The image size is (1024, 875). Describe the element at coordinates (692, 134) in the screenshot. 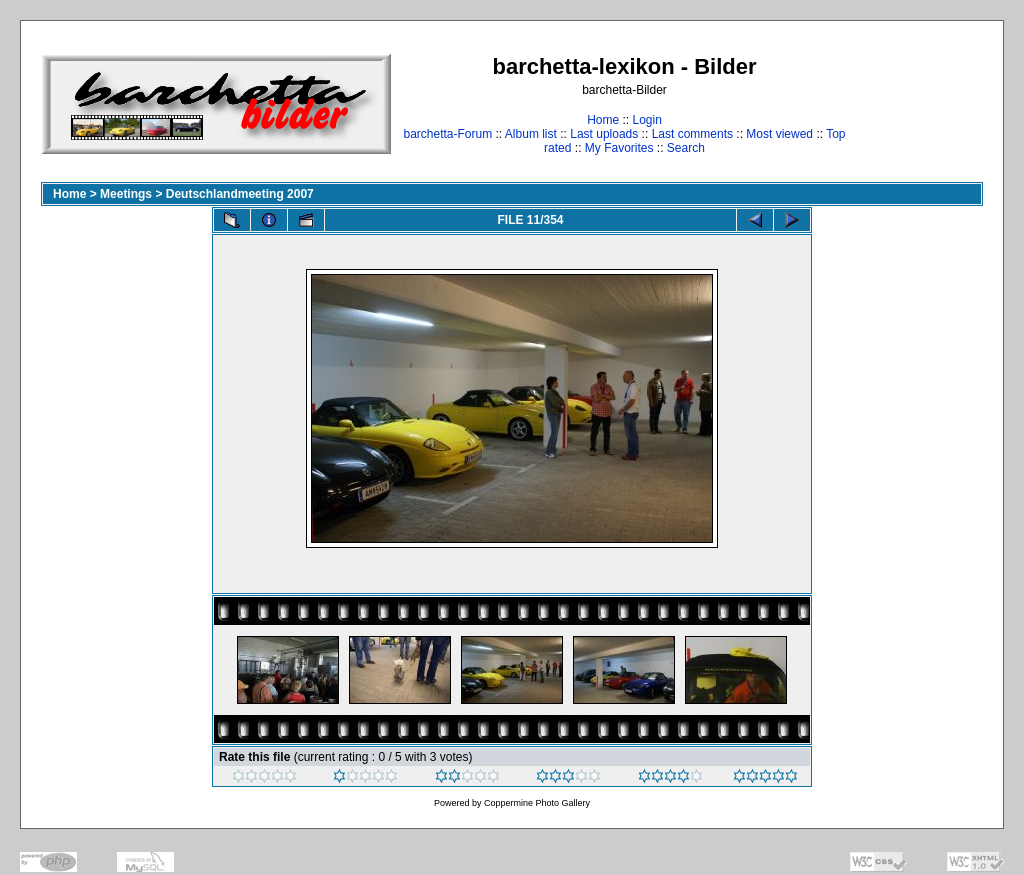

I see `Last comments` at that location.